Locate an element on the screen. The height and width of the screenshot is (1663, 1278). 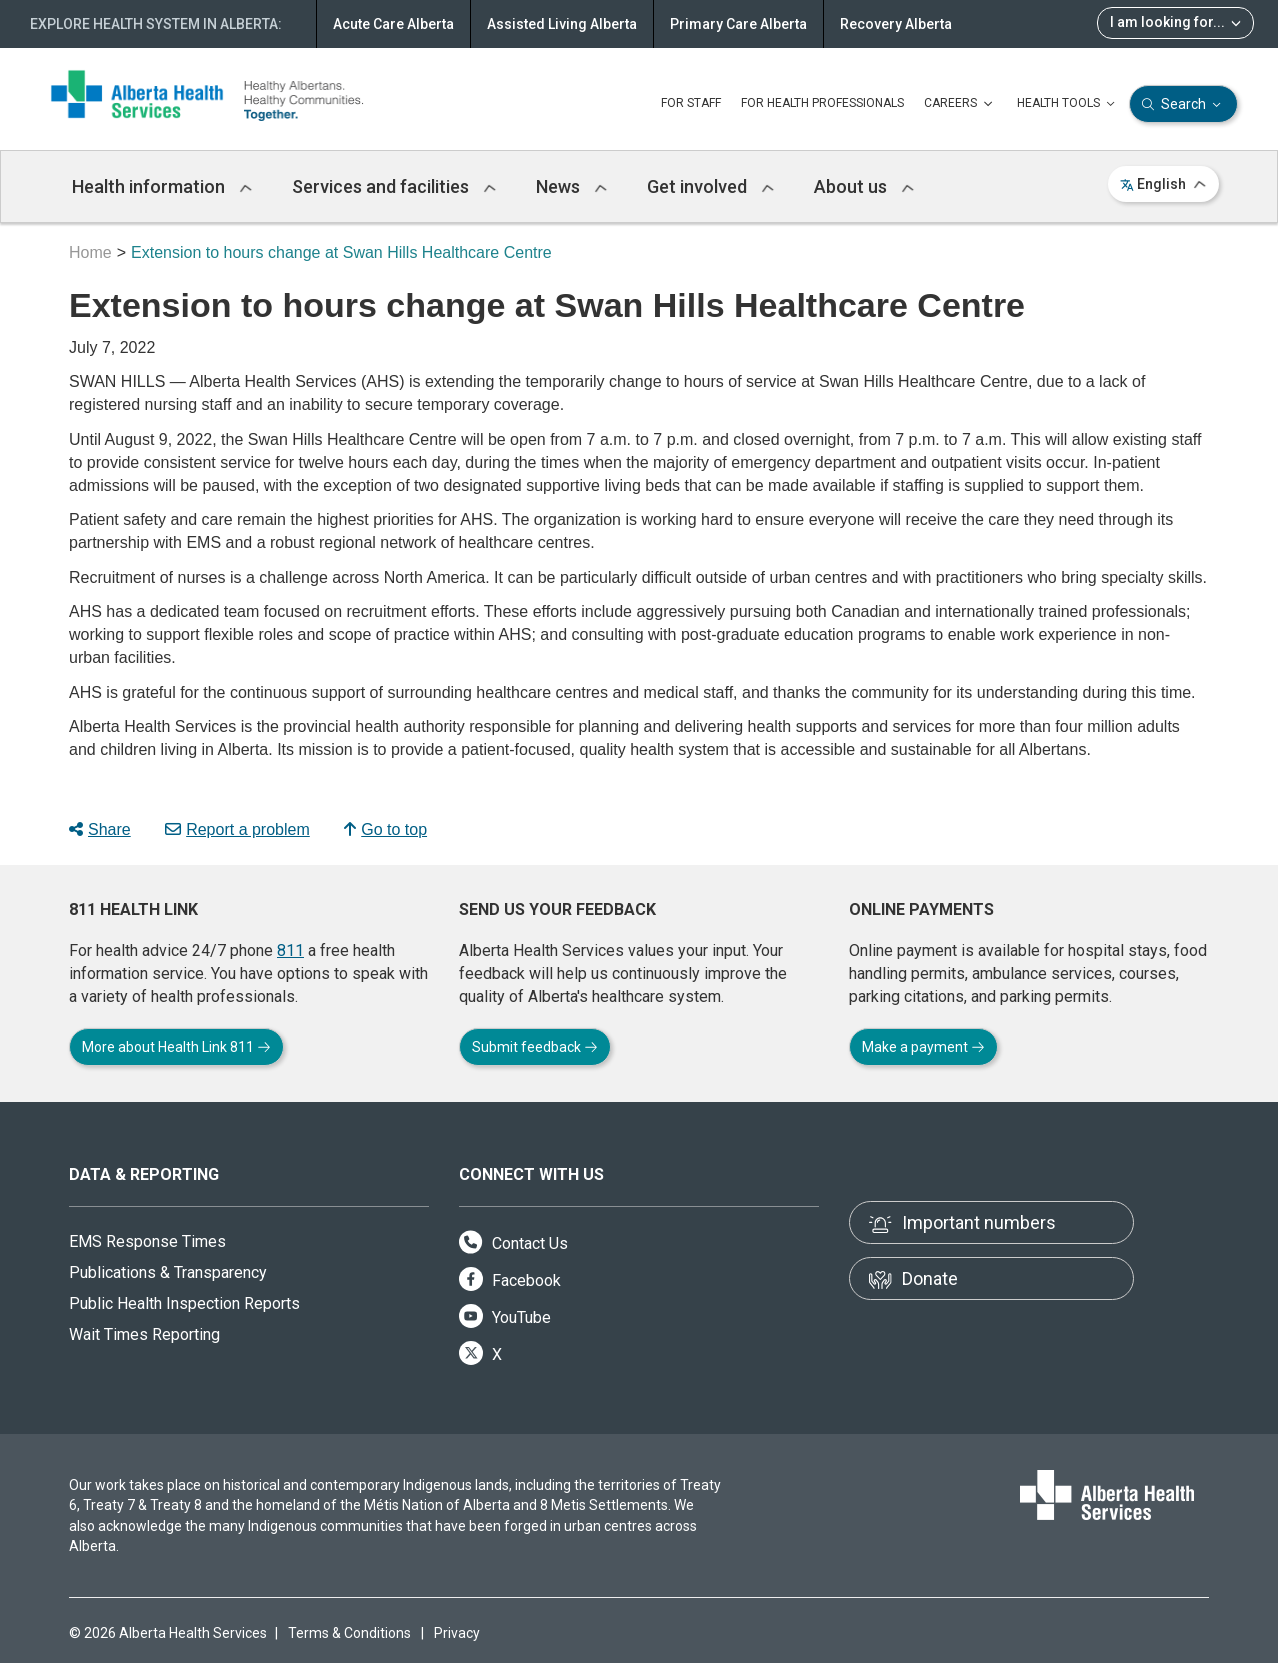
Services and facilities is located at coordinates (394, 186).